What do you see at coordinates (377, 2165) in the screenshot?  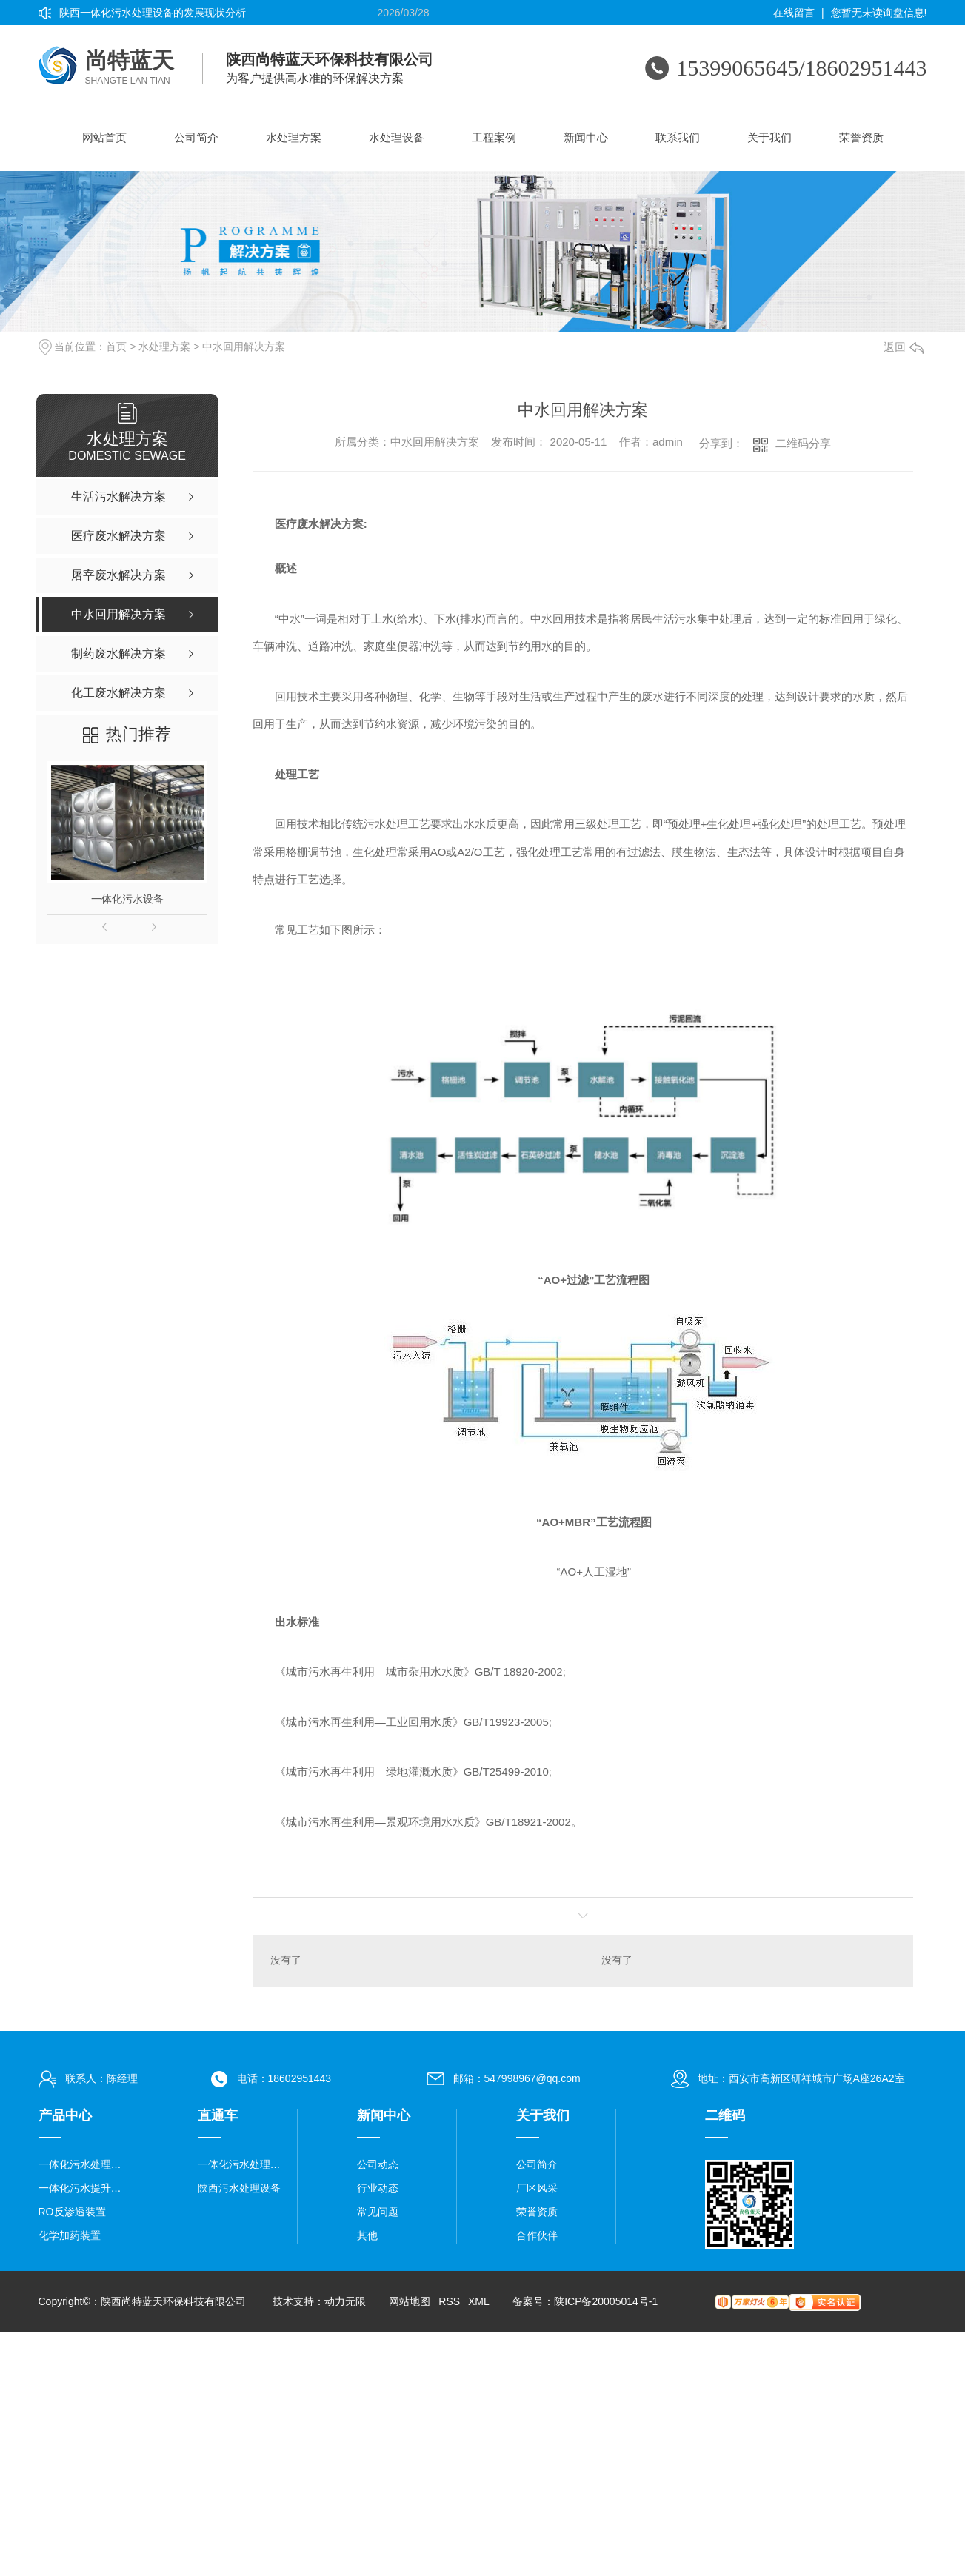 I see `公司动态` at bounding box center [377, 2165].